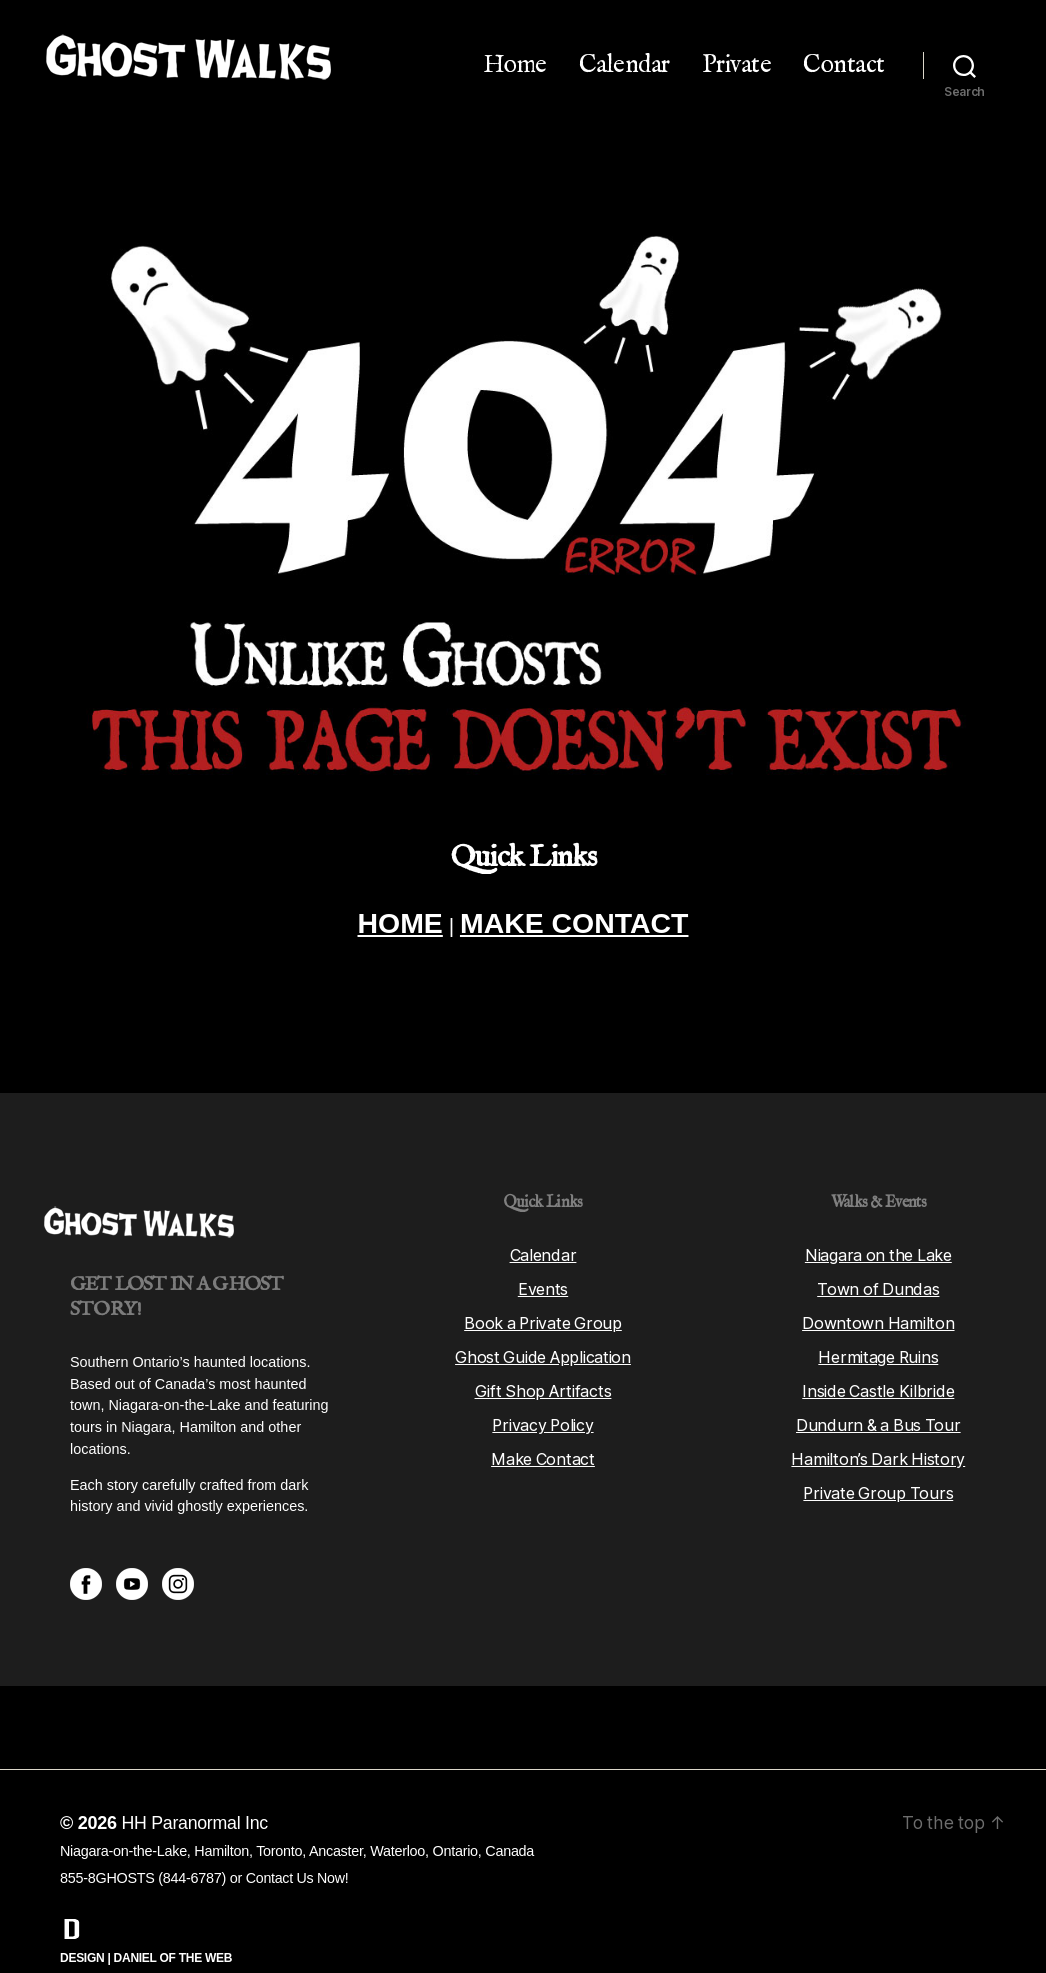  I want to click on Calendar, so click(624, 65).